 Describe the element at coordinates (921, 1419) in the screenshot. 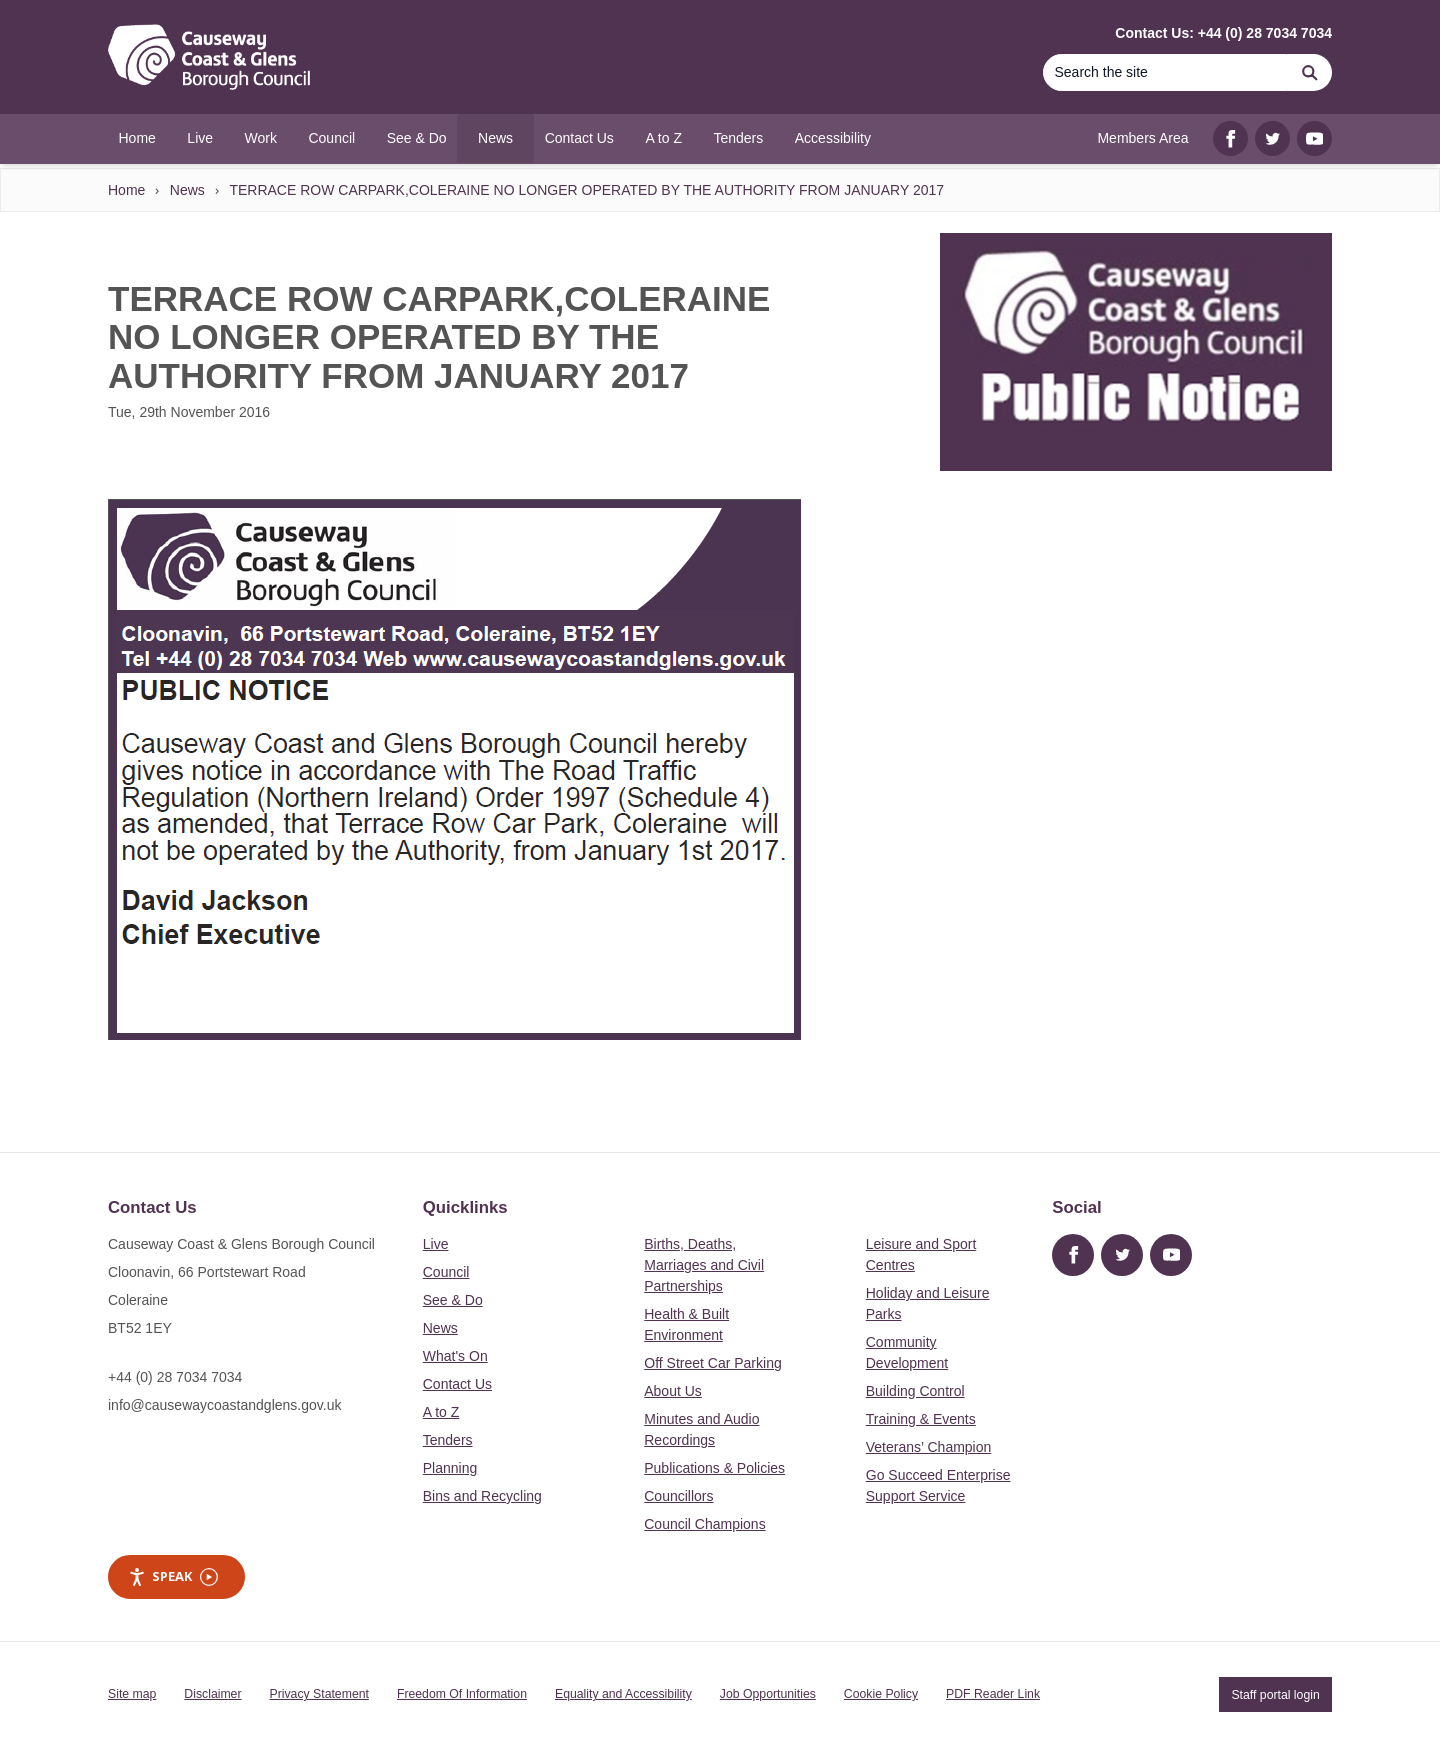

I see `Training & Events` at that location.